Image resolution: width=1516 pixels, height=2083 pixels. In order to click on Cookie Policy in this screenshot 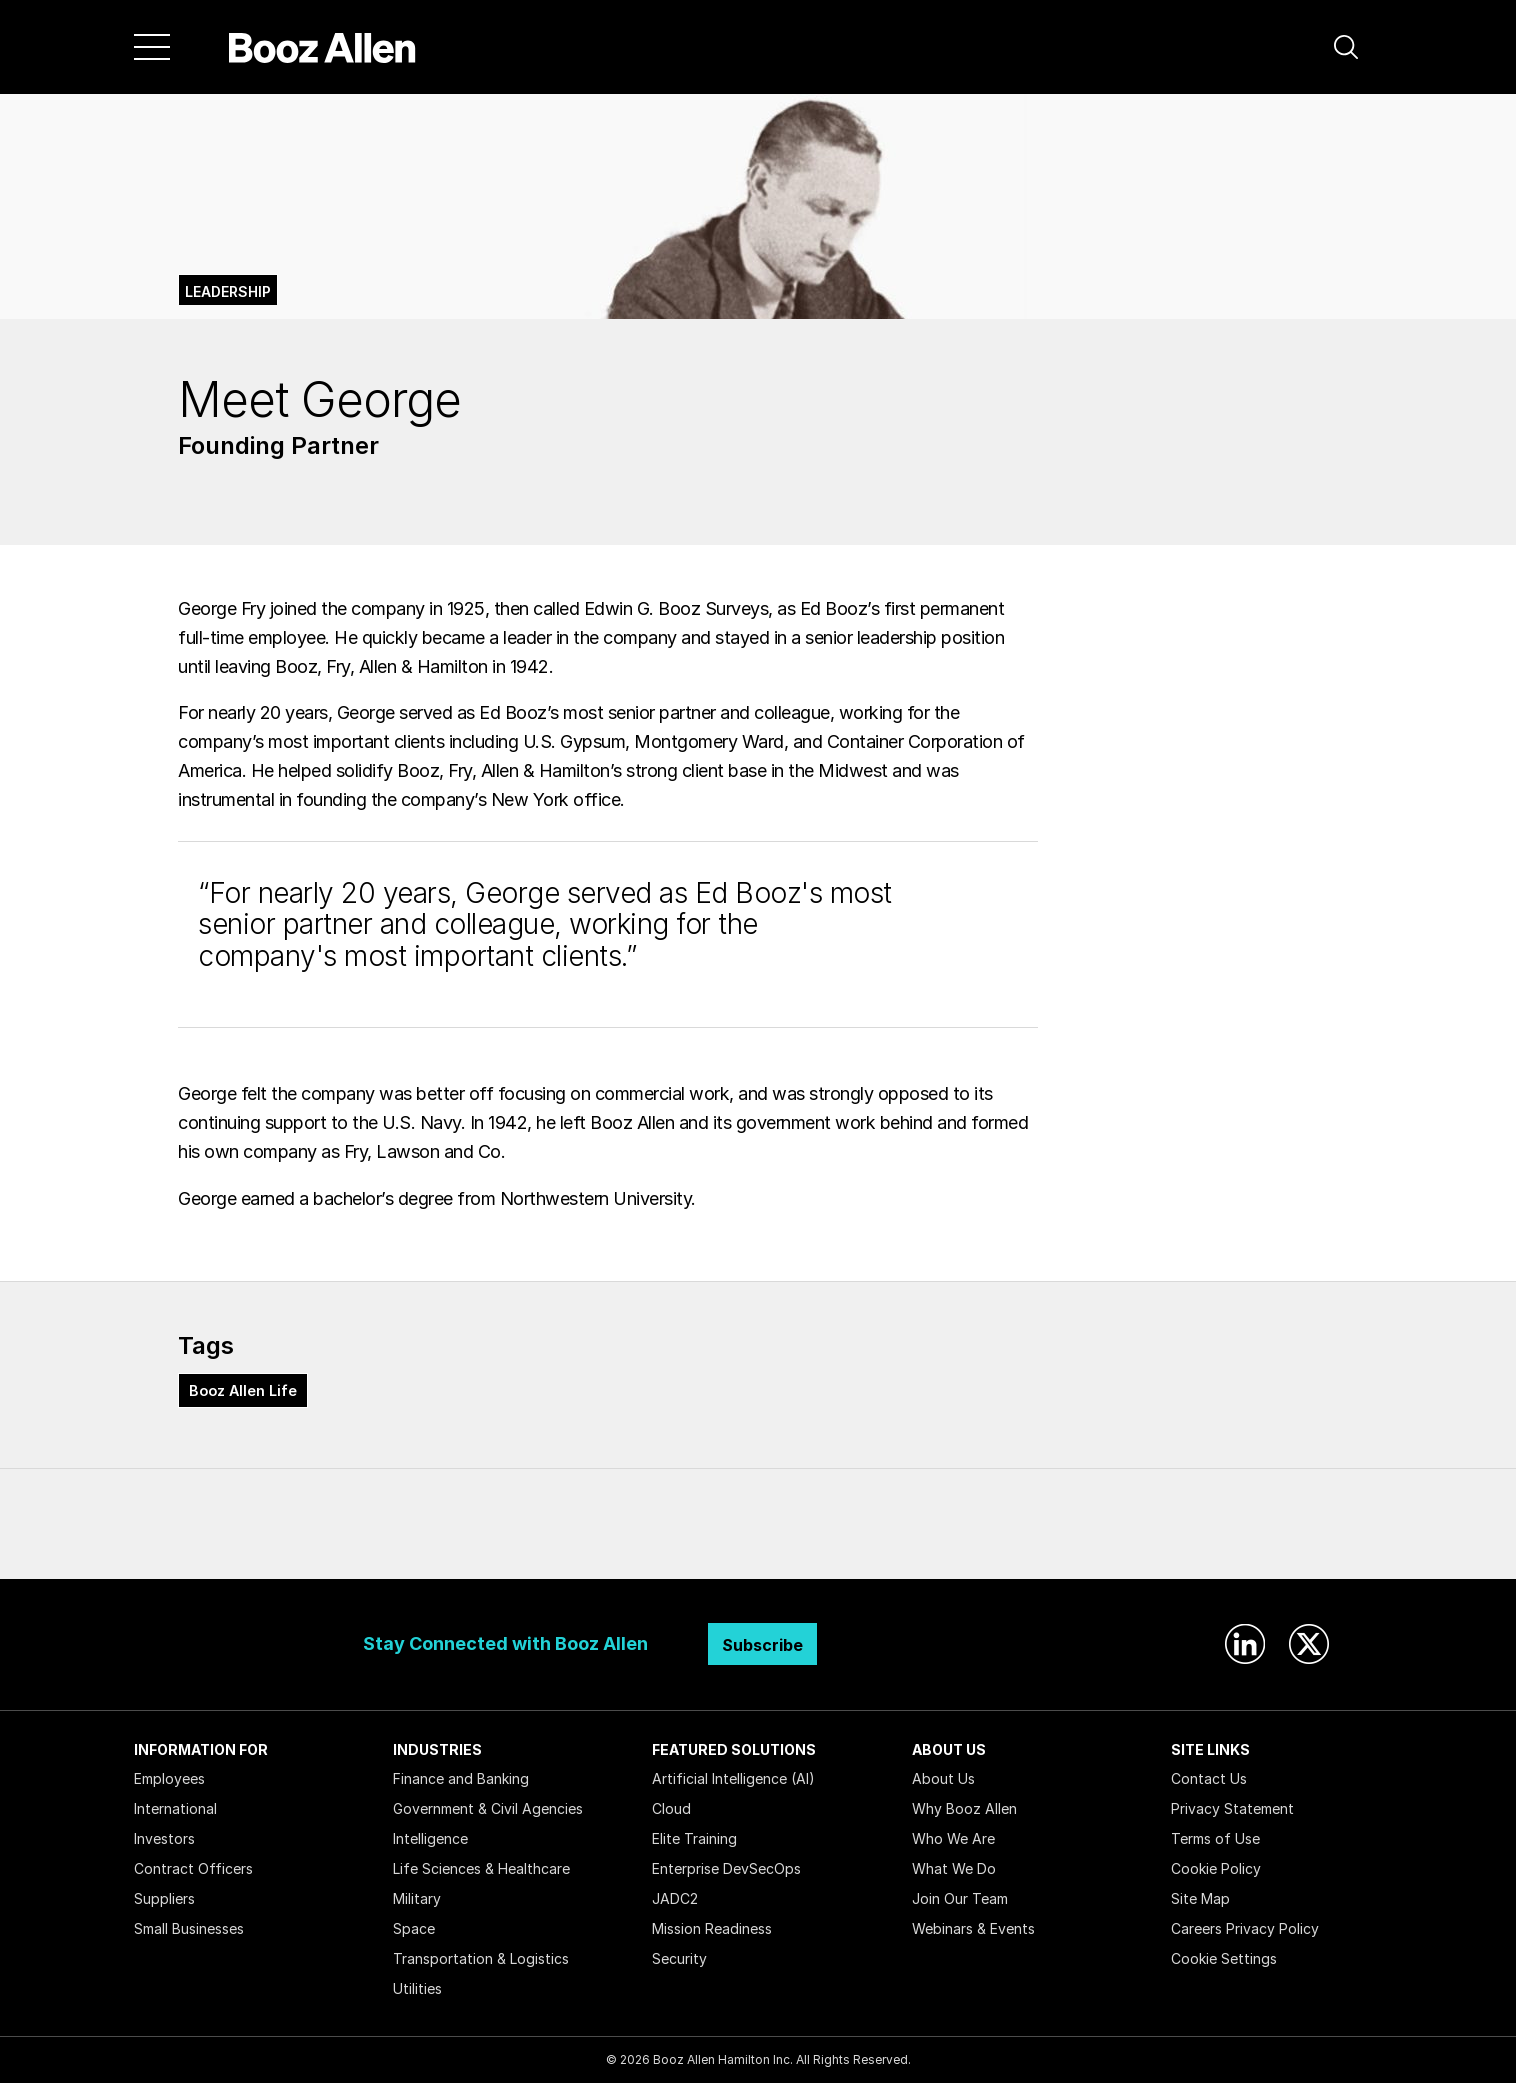, I will do `click(1216, 1868)`.